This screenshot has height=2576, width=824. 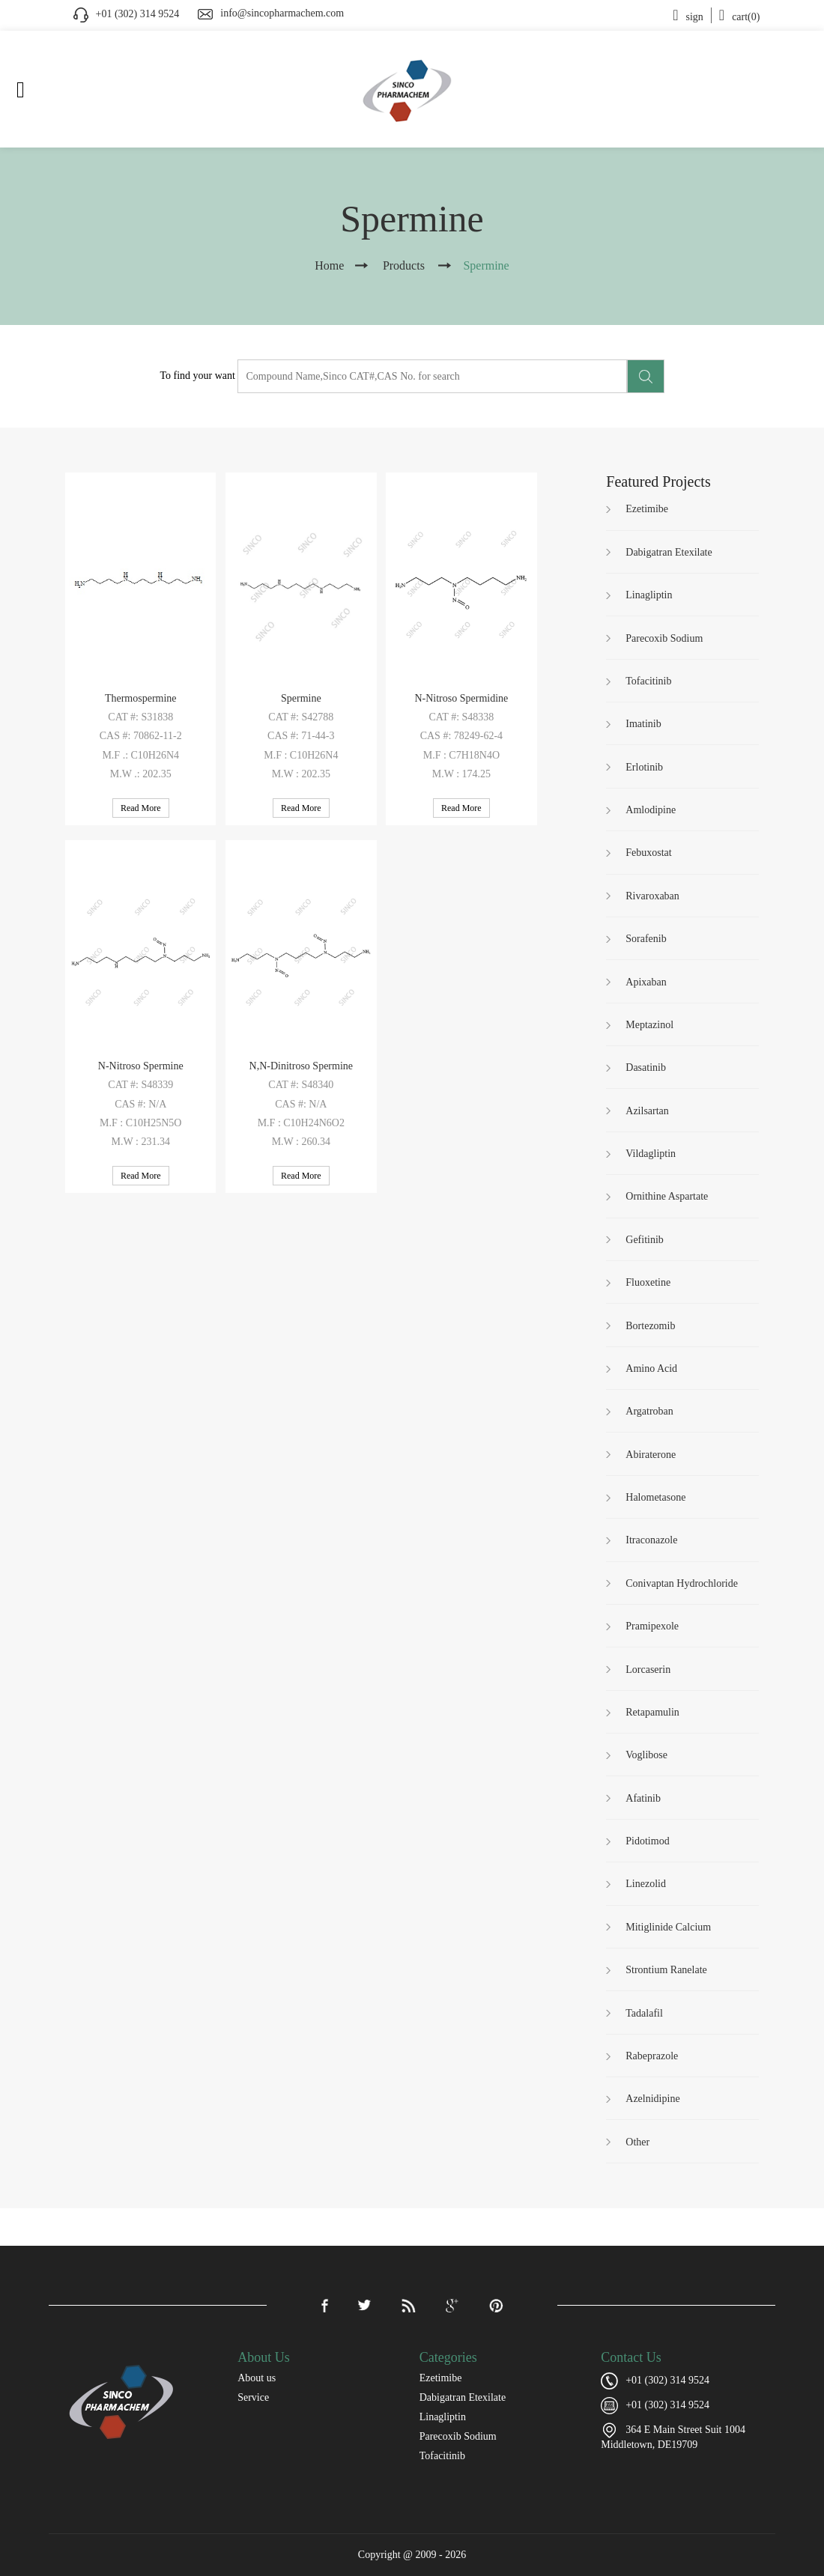 What do you see at coordinates (668, 552) in the screenshot?
I see `Dabigatran Etexilate` at bounding box center [668, 552].